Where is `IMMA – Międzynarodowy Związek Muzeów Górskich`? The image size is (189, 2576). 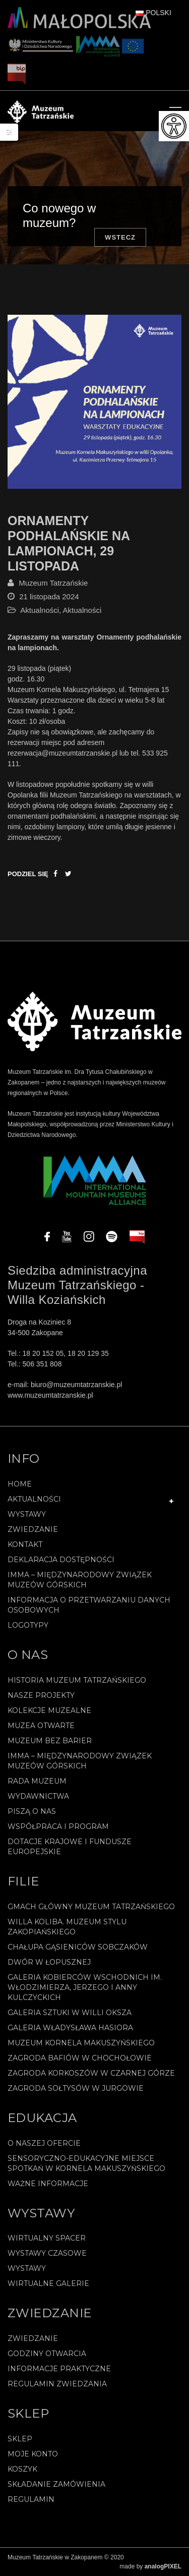
IMMA – Międzynarodowy Związek Muzeów Górskich is located at coordinates (80, 1579).